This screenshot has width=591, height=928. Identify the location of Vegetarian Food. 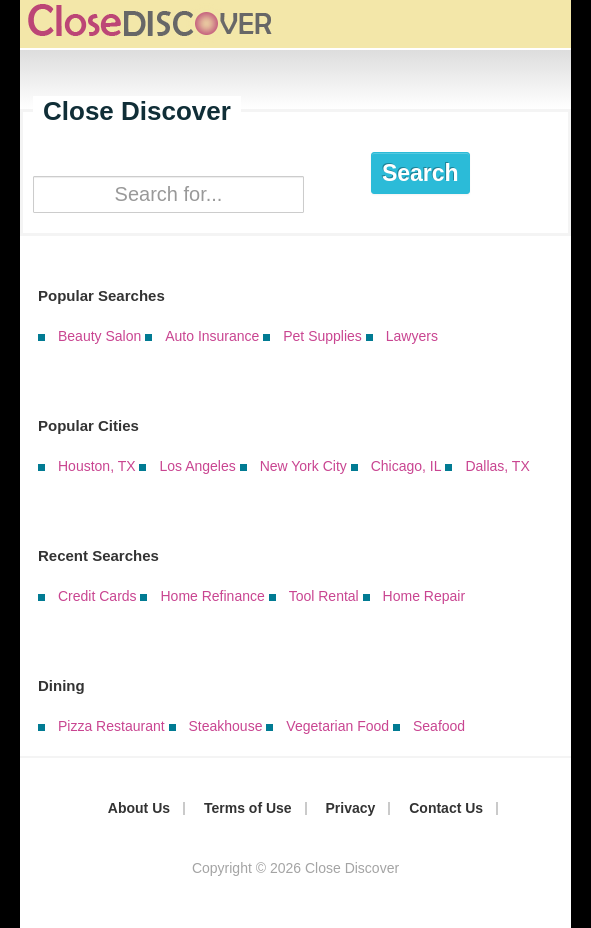
(337, 726).